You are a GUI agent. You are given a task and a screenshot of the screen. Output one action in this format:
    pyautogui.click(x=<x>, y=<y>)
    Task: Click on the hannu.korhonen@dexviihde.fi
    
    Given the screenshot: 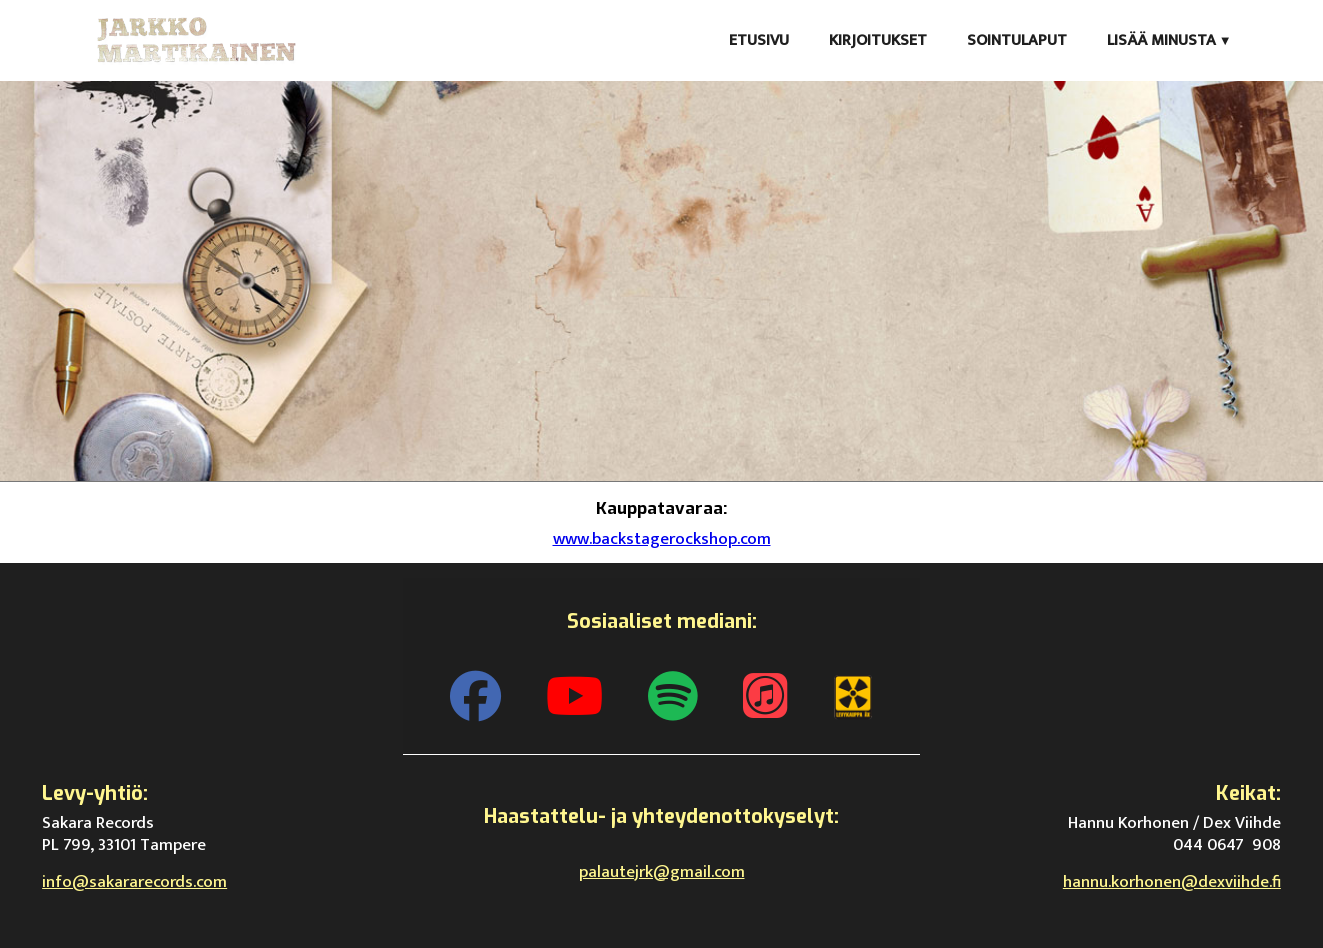 What is the action you would take?
    pyautogui.click(x=1172, y=882)
    